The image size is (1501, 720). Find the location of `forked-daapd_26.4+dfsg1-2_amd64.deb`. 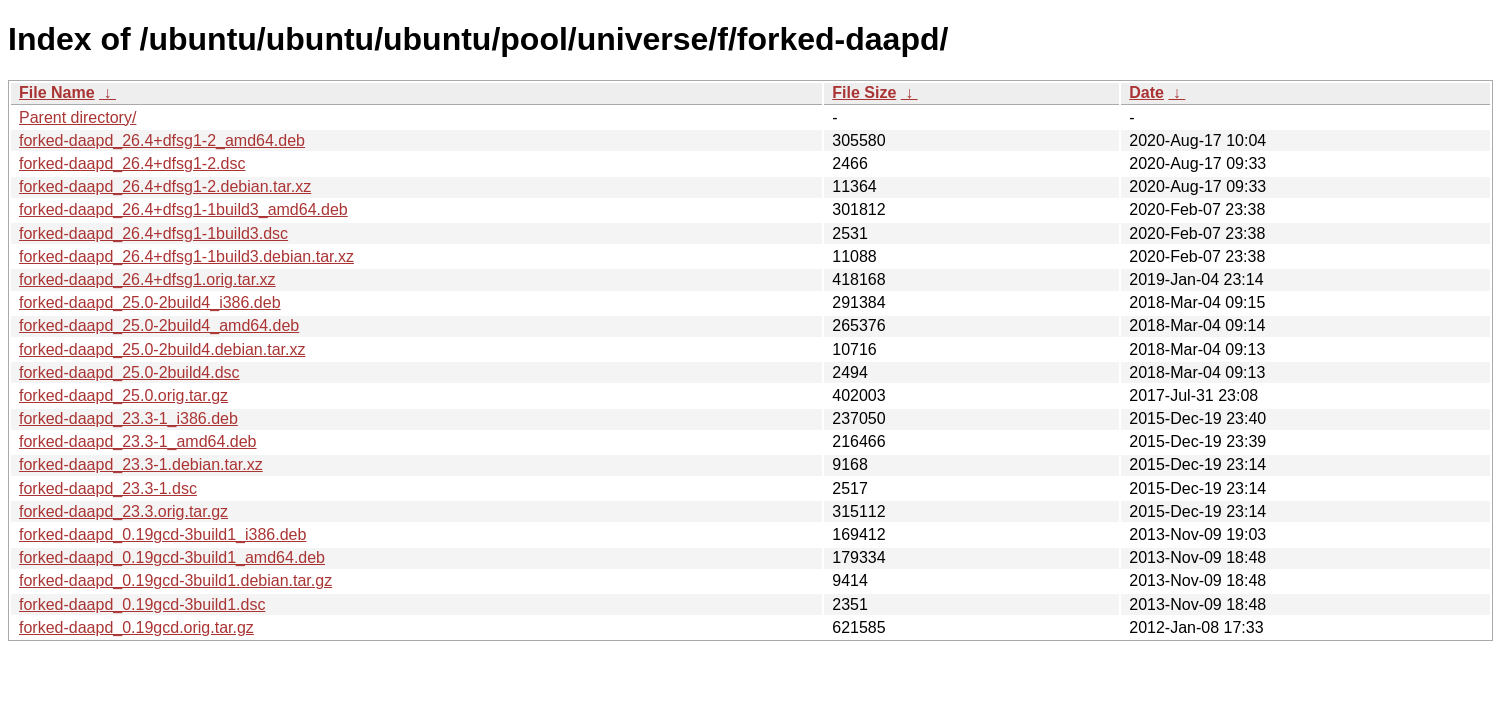

forked-daapd_26.4+dfsg1-2_amd64.deb is located at coordinates (162, 140).